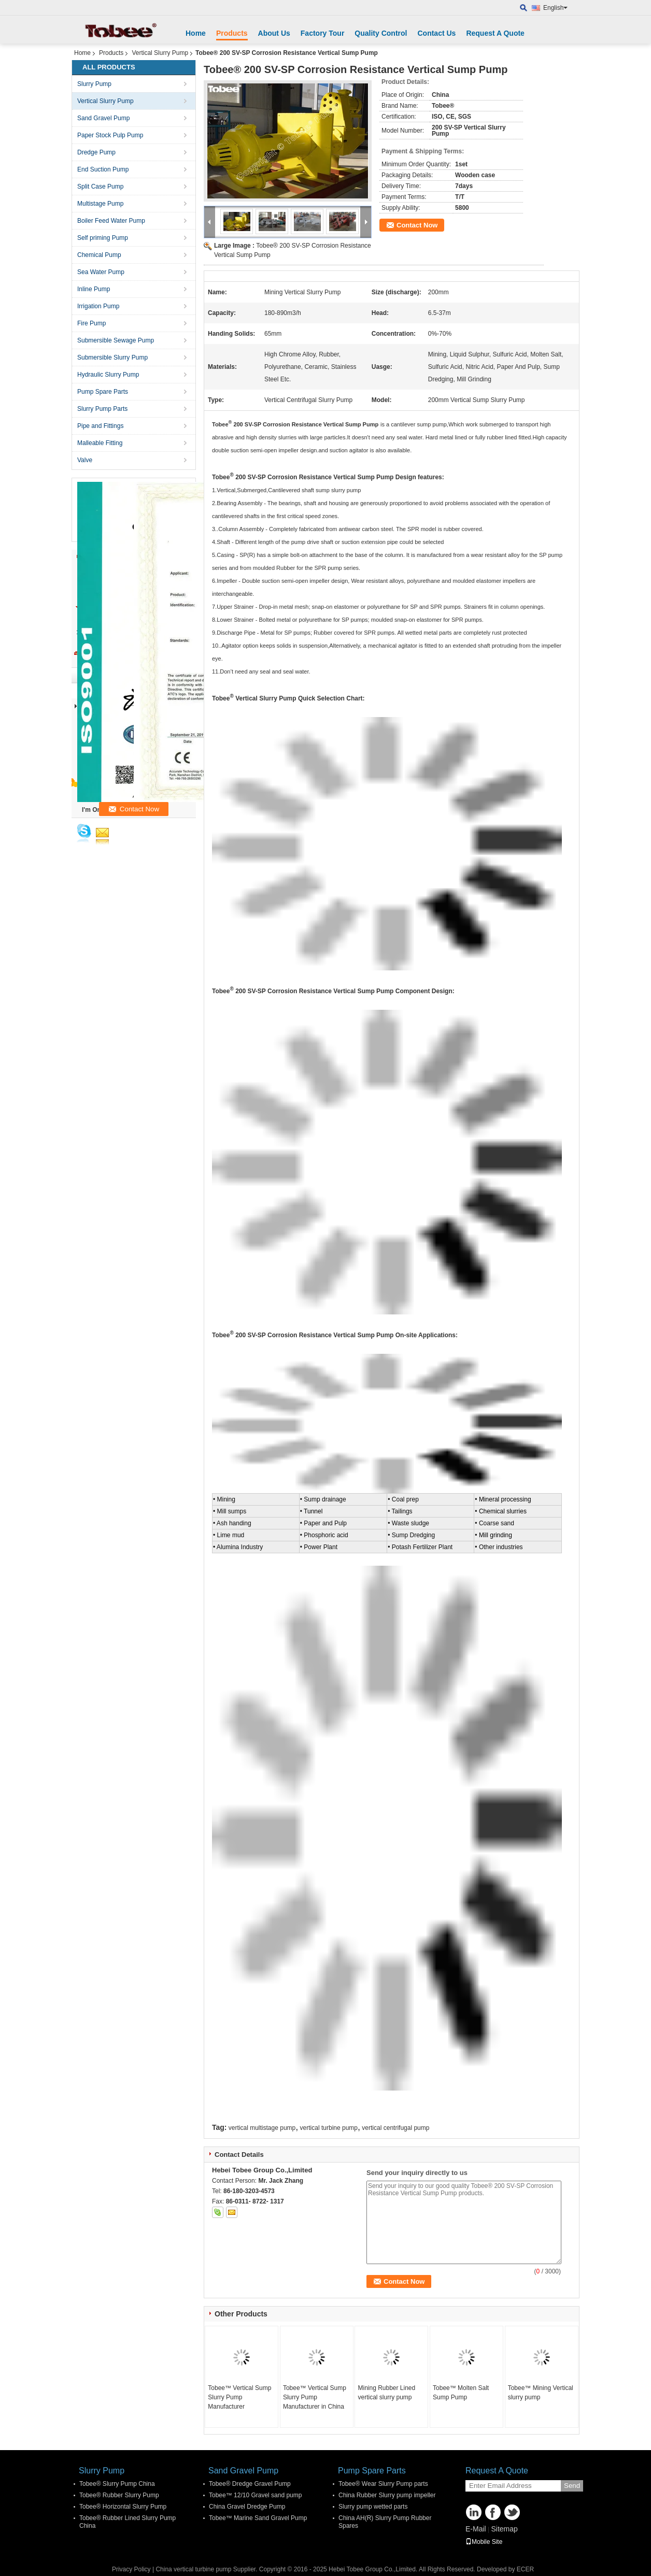 This screenshot has width=651, height=2576. Describe the element at coordinates (250, 2483) in the screenshot. I see `Tobee® Dredge Gravel Pump` at that location.